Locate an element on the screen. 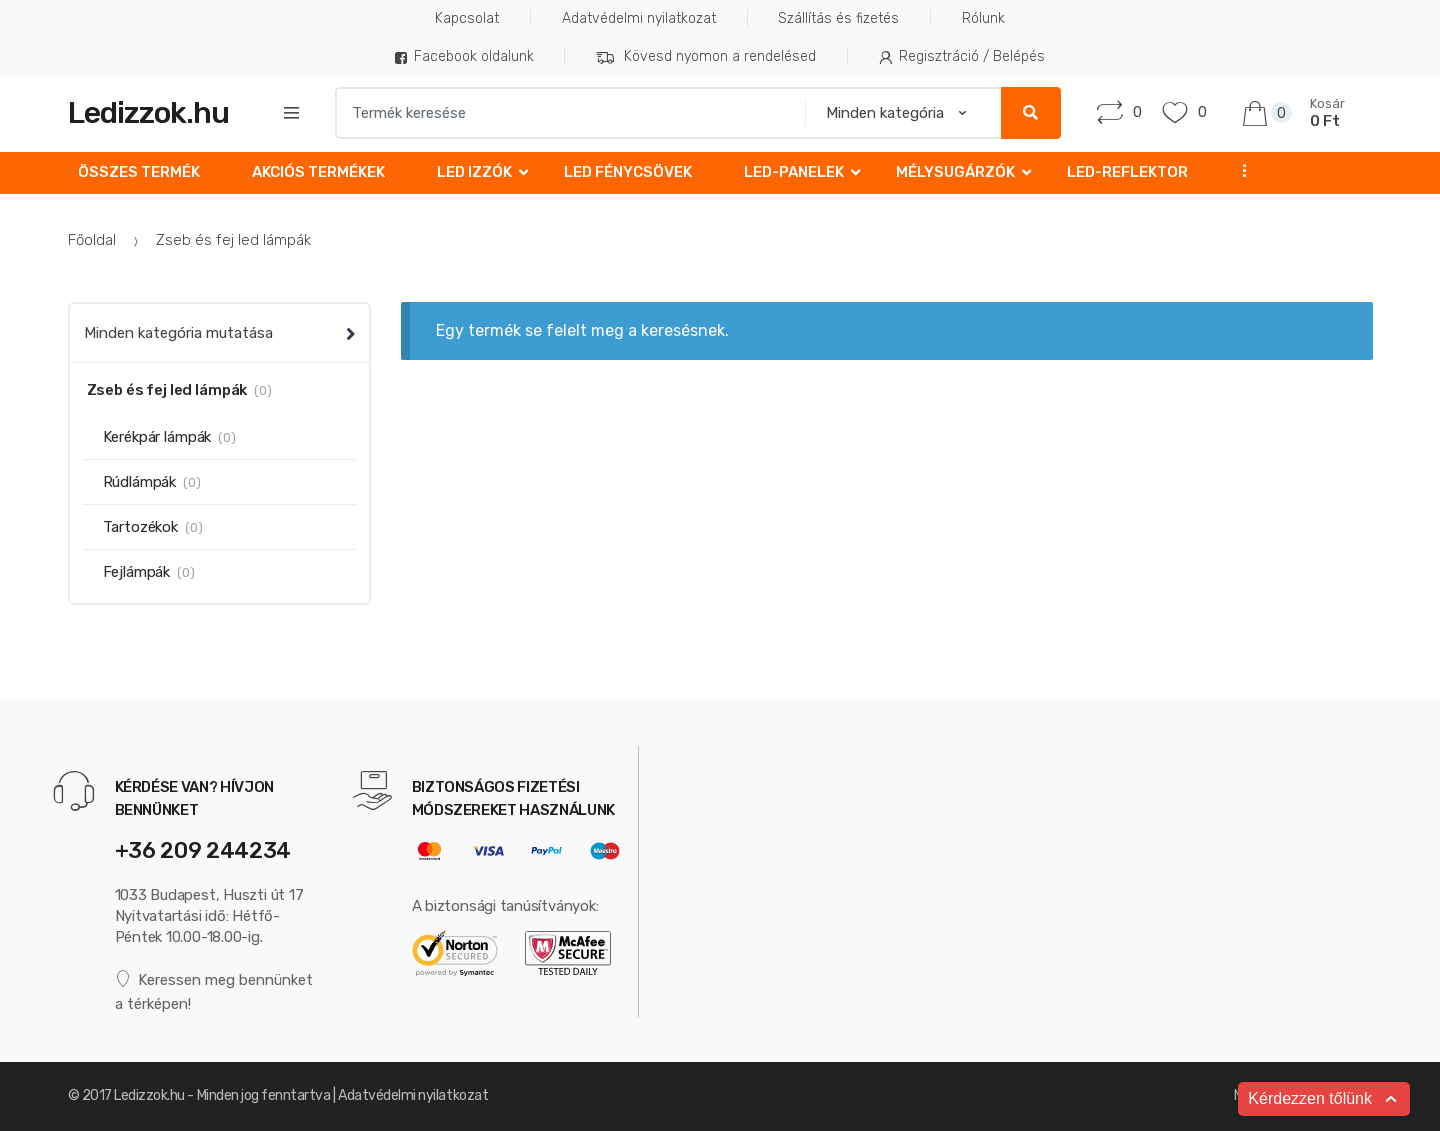  Kövesd nyomon a rendelésed is located at coordinates (706, 57).